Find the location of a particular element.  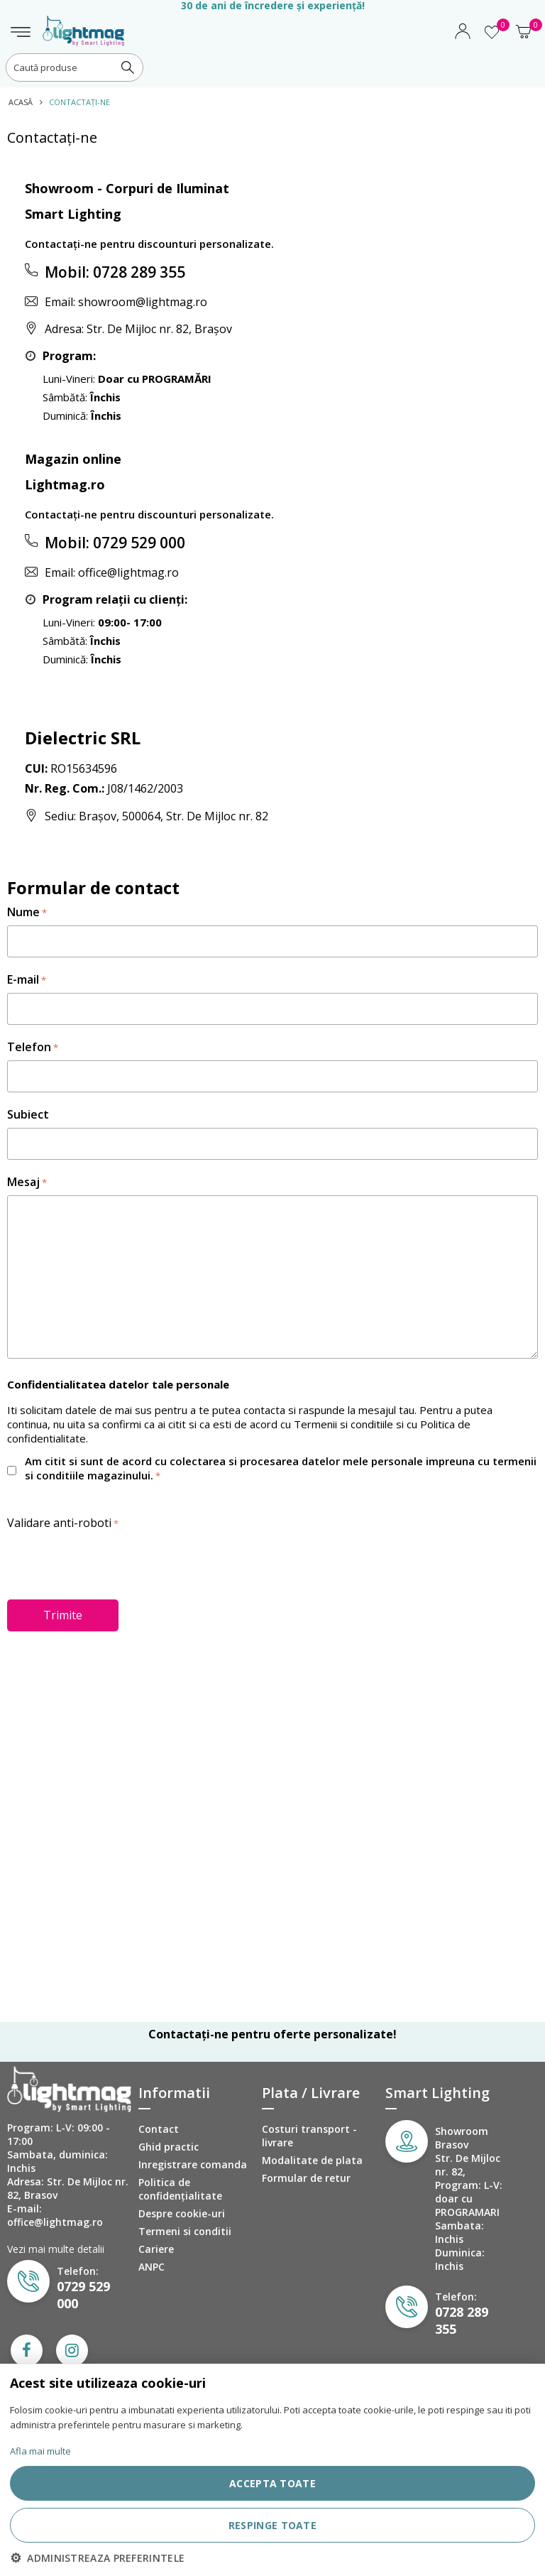

Politica de confidenţialitate is located at coordinates (180, 2188).